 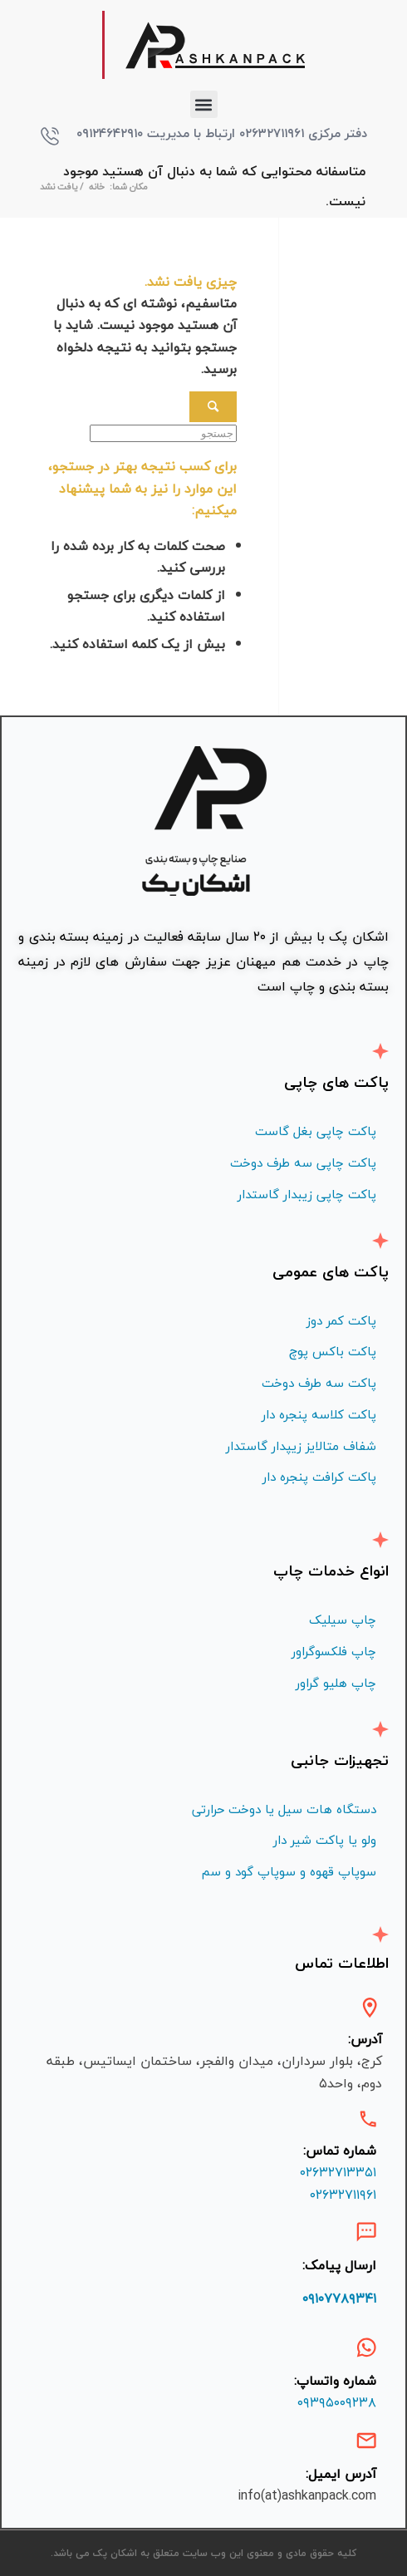 What do you see at coordinates (319, 1383) in the screenshot?
I see `پاکت سه طرف دوخت` at bounding box center [319, 1383].